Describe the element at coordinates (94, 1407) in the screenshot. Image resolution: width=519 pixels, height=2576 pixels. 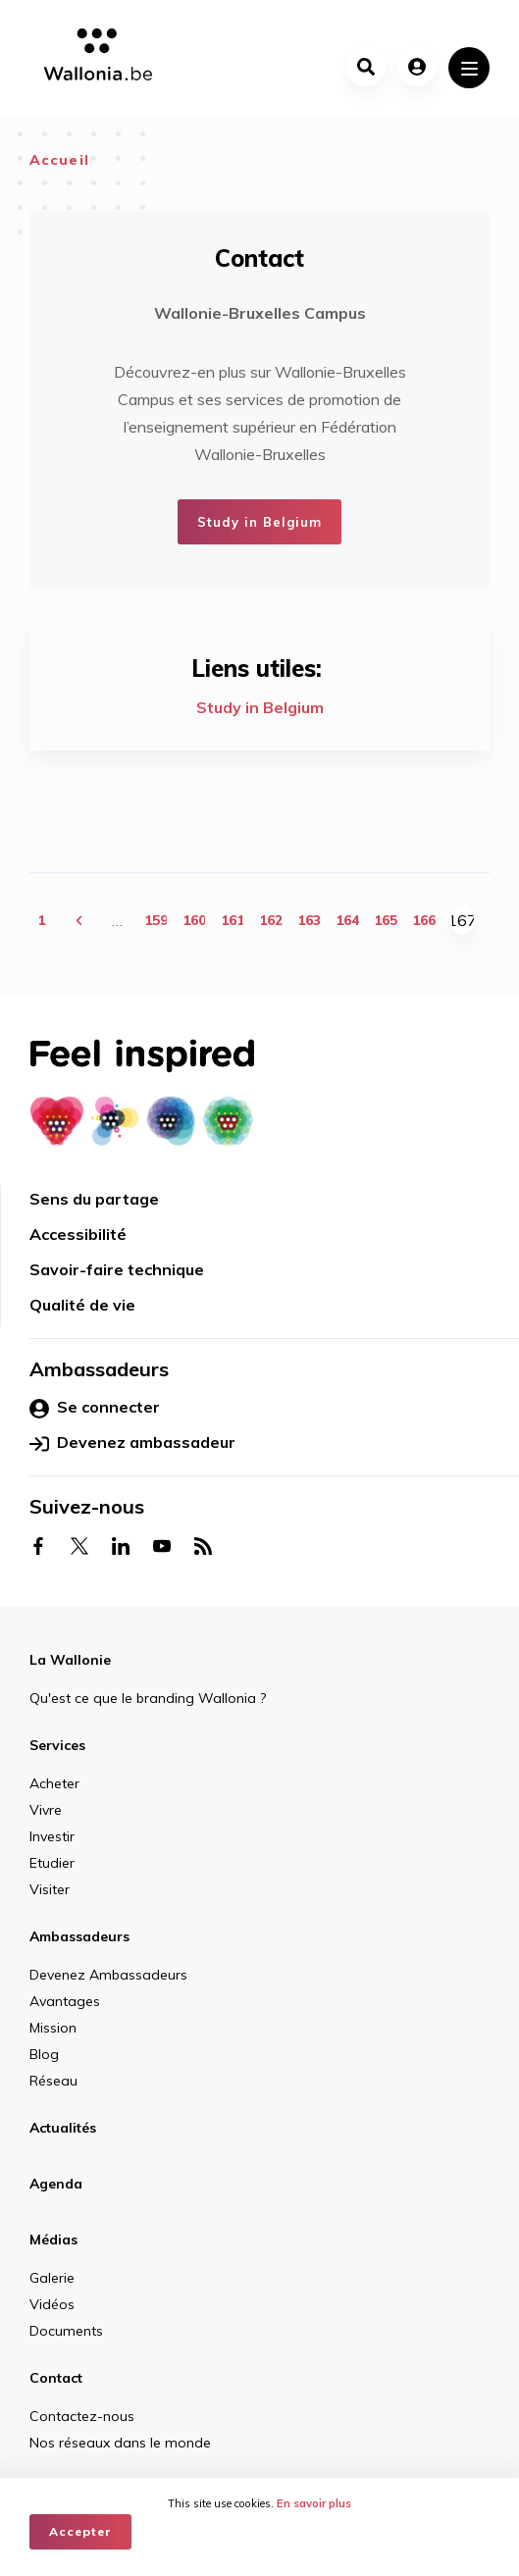
I see `Se connecter` at that location.